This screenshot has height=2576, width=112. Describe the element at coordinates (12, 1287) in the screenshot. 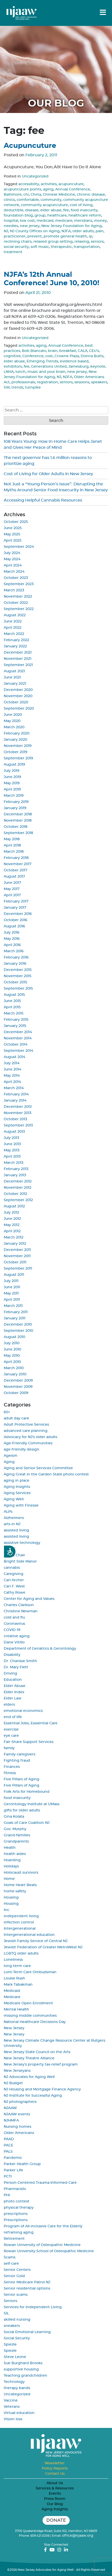

I see `June 2011` at that location.